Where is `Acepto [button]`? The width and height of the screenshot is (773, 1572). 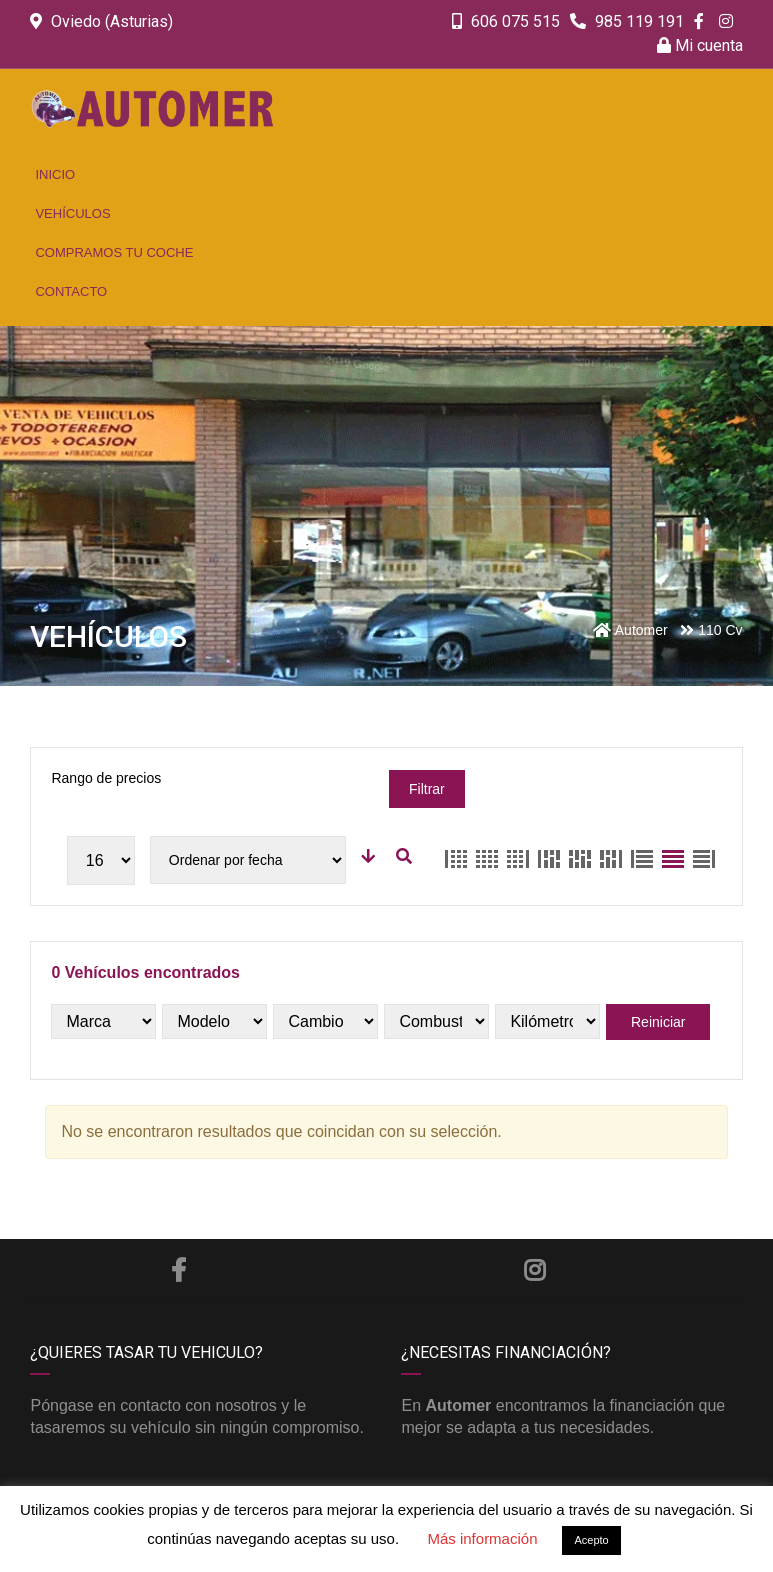
Acepto [button] is located at coordinates (591, 1540).